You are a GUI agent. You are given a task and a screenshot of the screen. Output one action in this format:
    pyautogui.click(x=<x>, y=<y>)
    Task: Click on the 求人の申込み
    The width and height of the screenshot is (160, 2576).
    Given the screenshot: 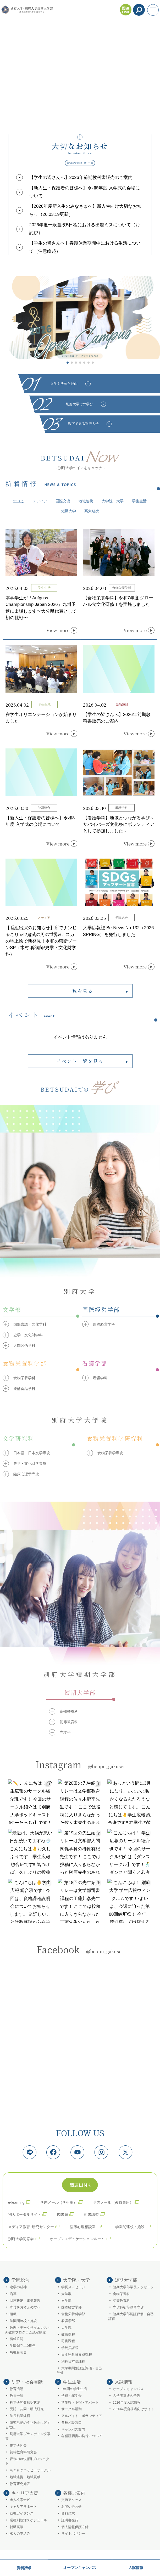 What is the action you would take?
    pyautogui.click(x=20, y=2533)
    